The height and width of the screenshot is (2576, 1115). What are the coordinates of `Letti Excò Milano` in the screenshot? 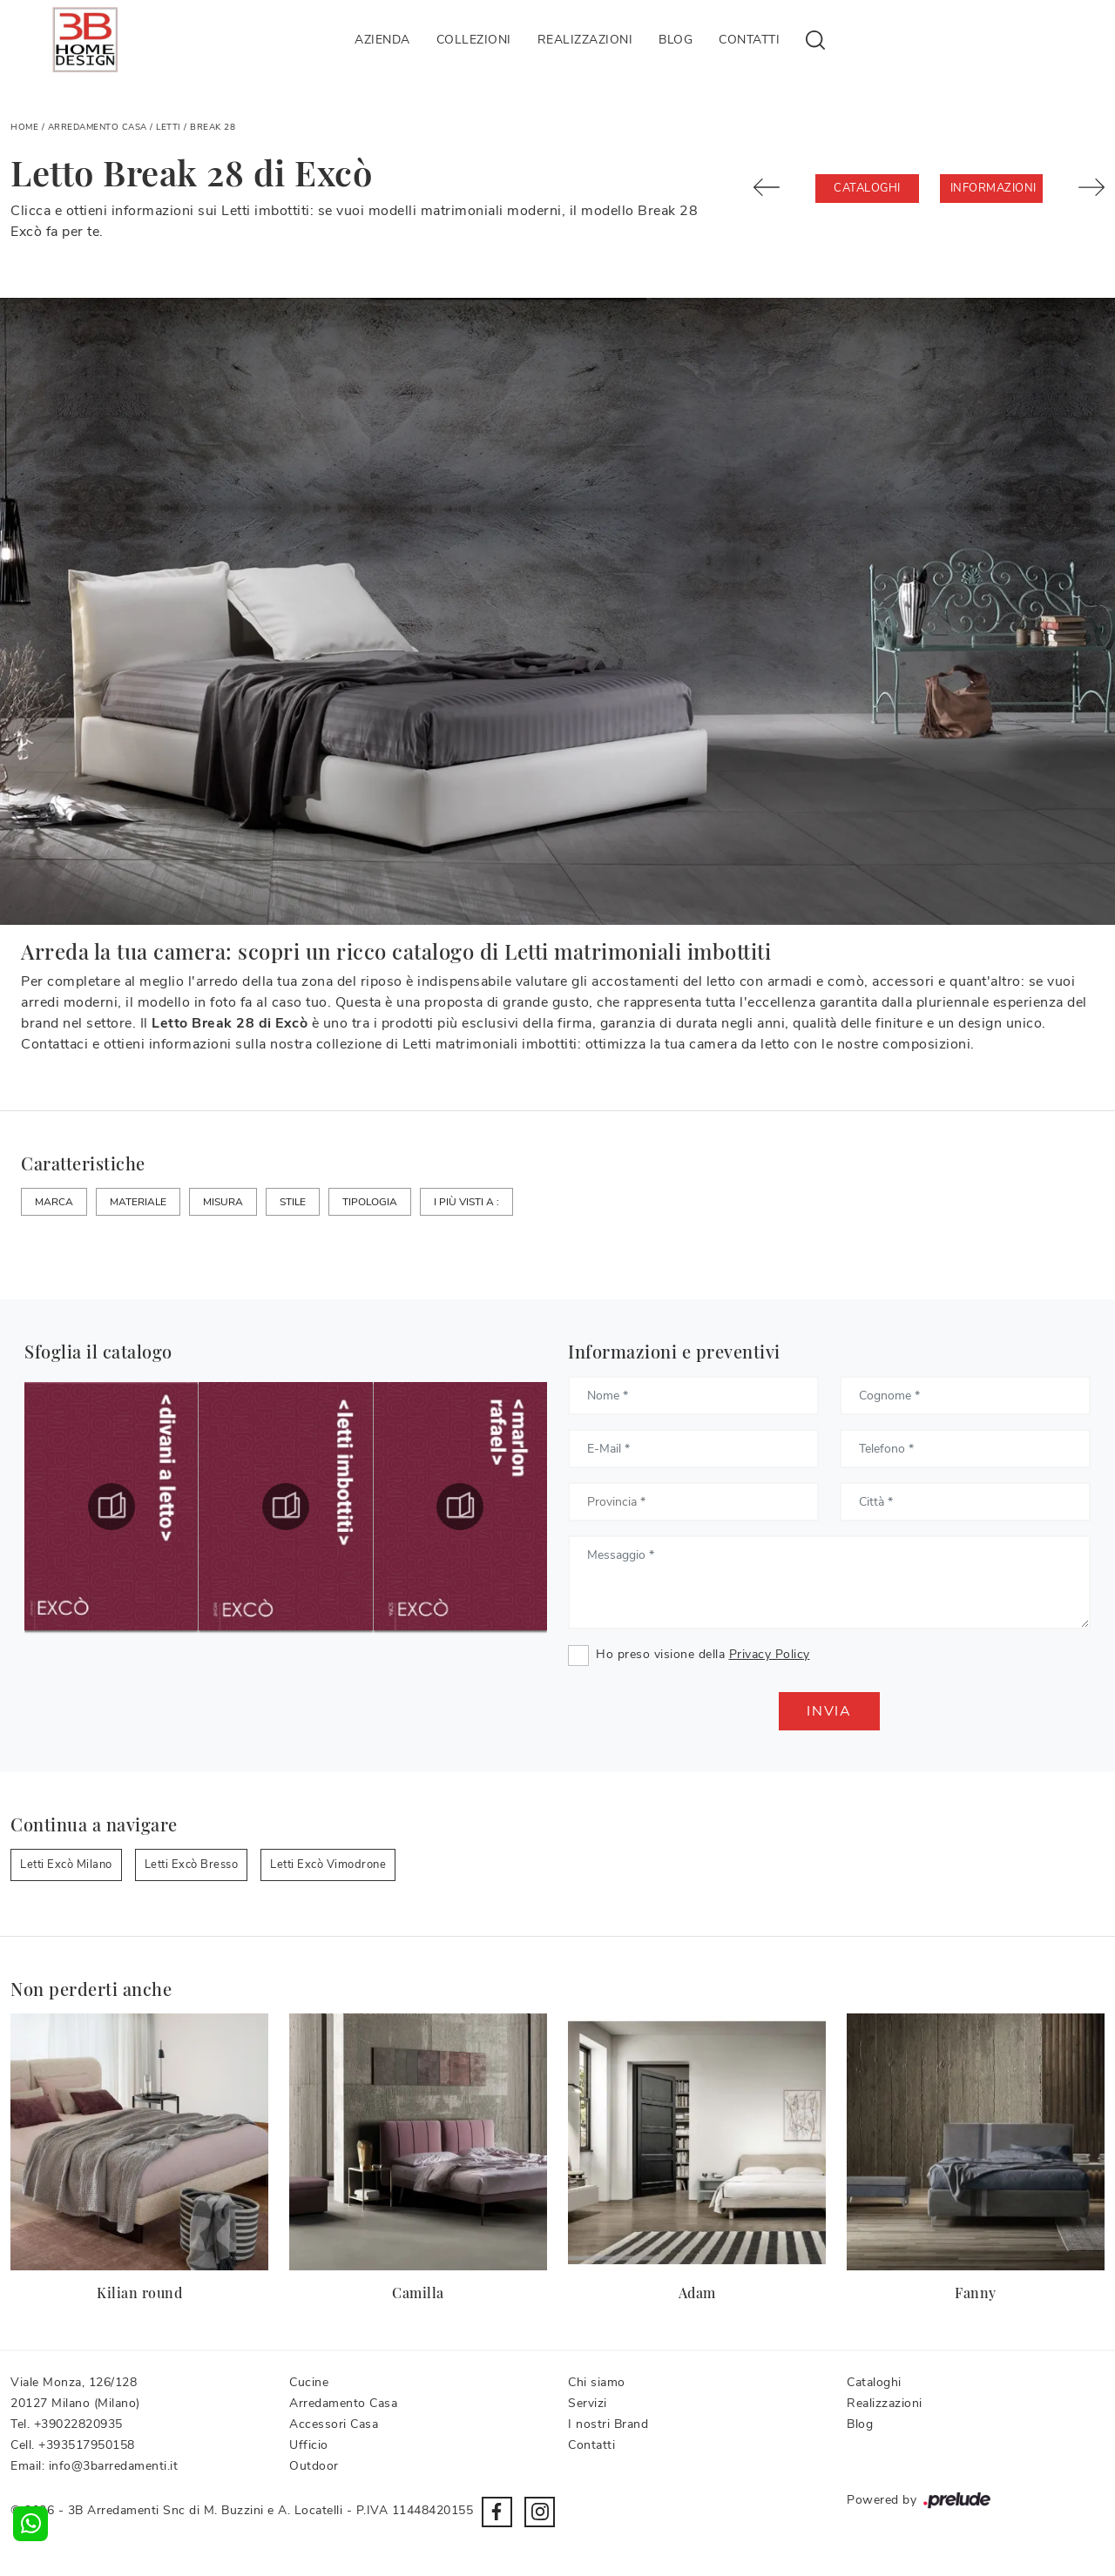 It's located at (66, 1864).